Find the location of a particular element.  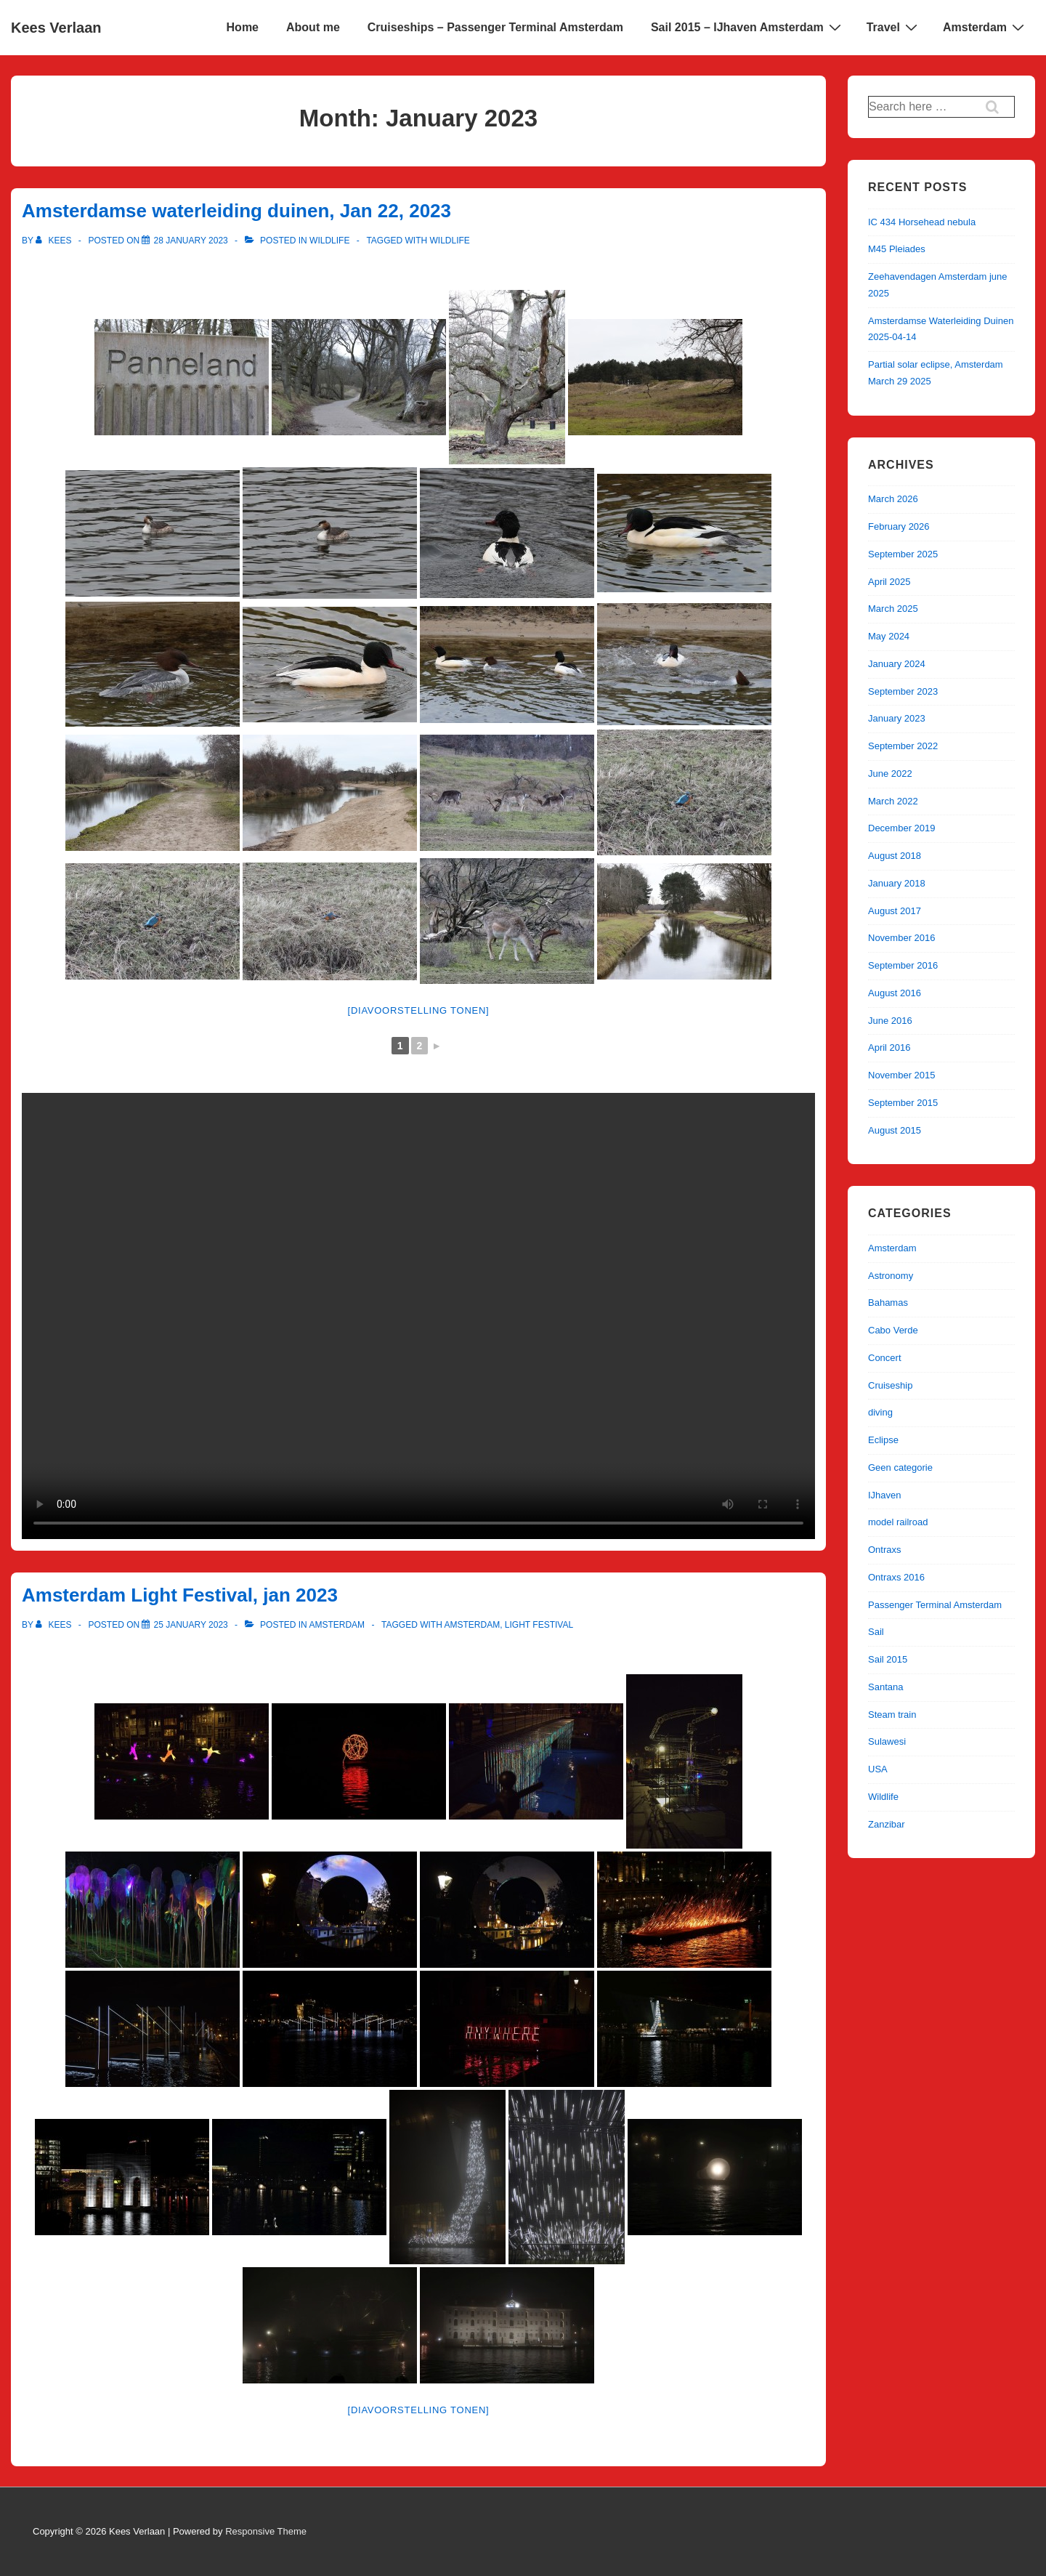

Home is located at coordinates (243, 27).